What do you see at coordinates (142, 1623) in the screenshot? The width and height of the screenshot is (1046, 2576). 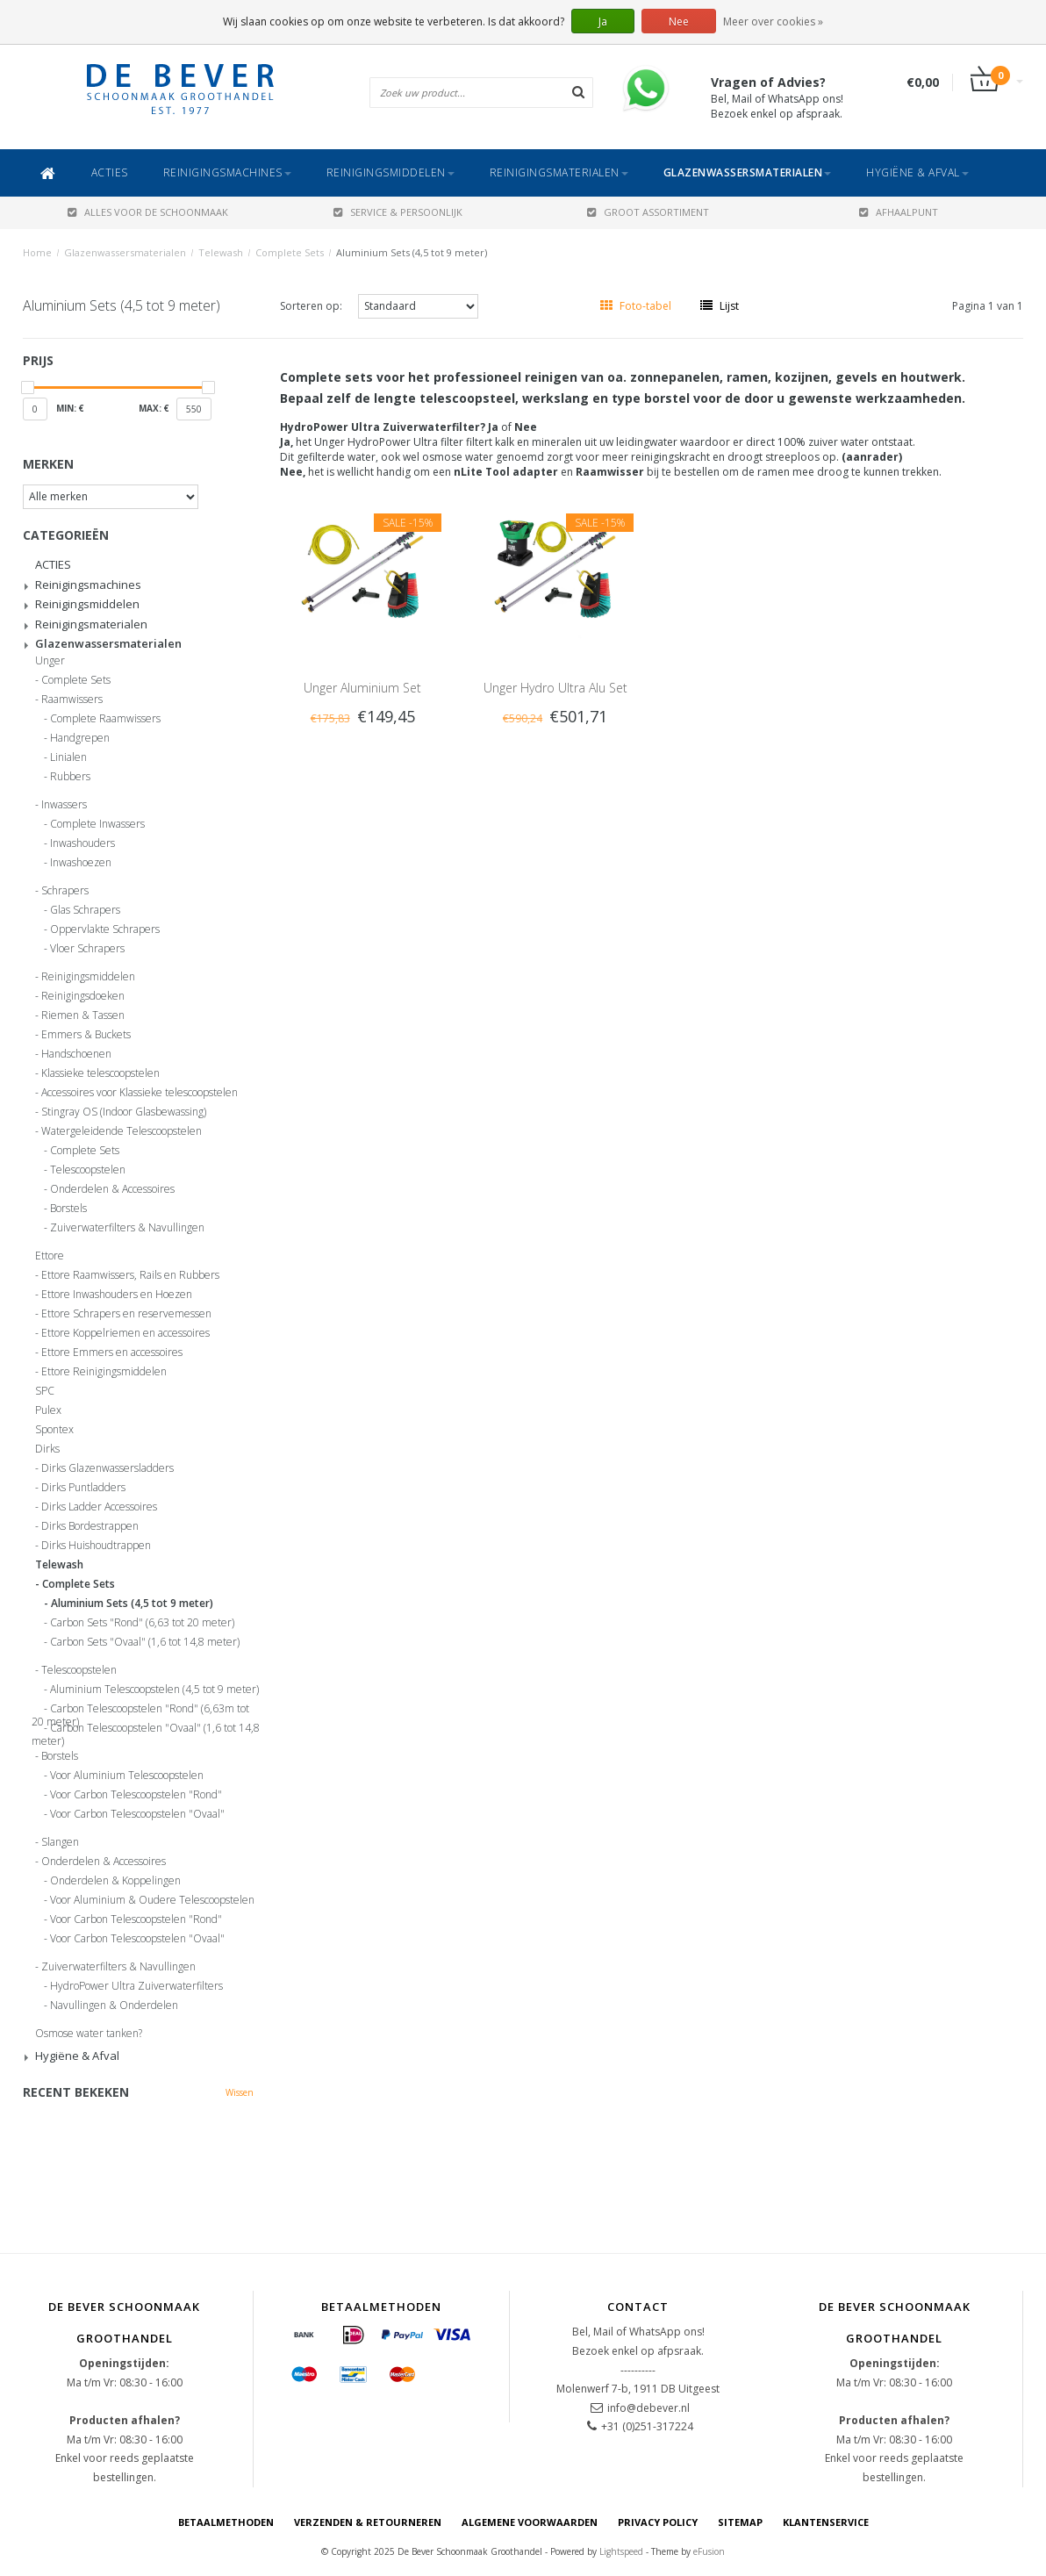 I see `Carbon Sets "Rond" (6,63 tot 20 meter)` at bounding box center [142, 1623].